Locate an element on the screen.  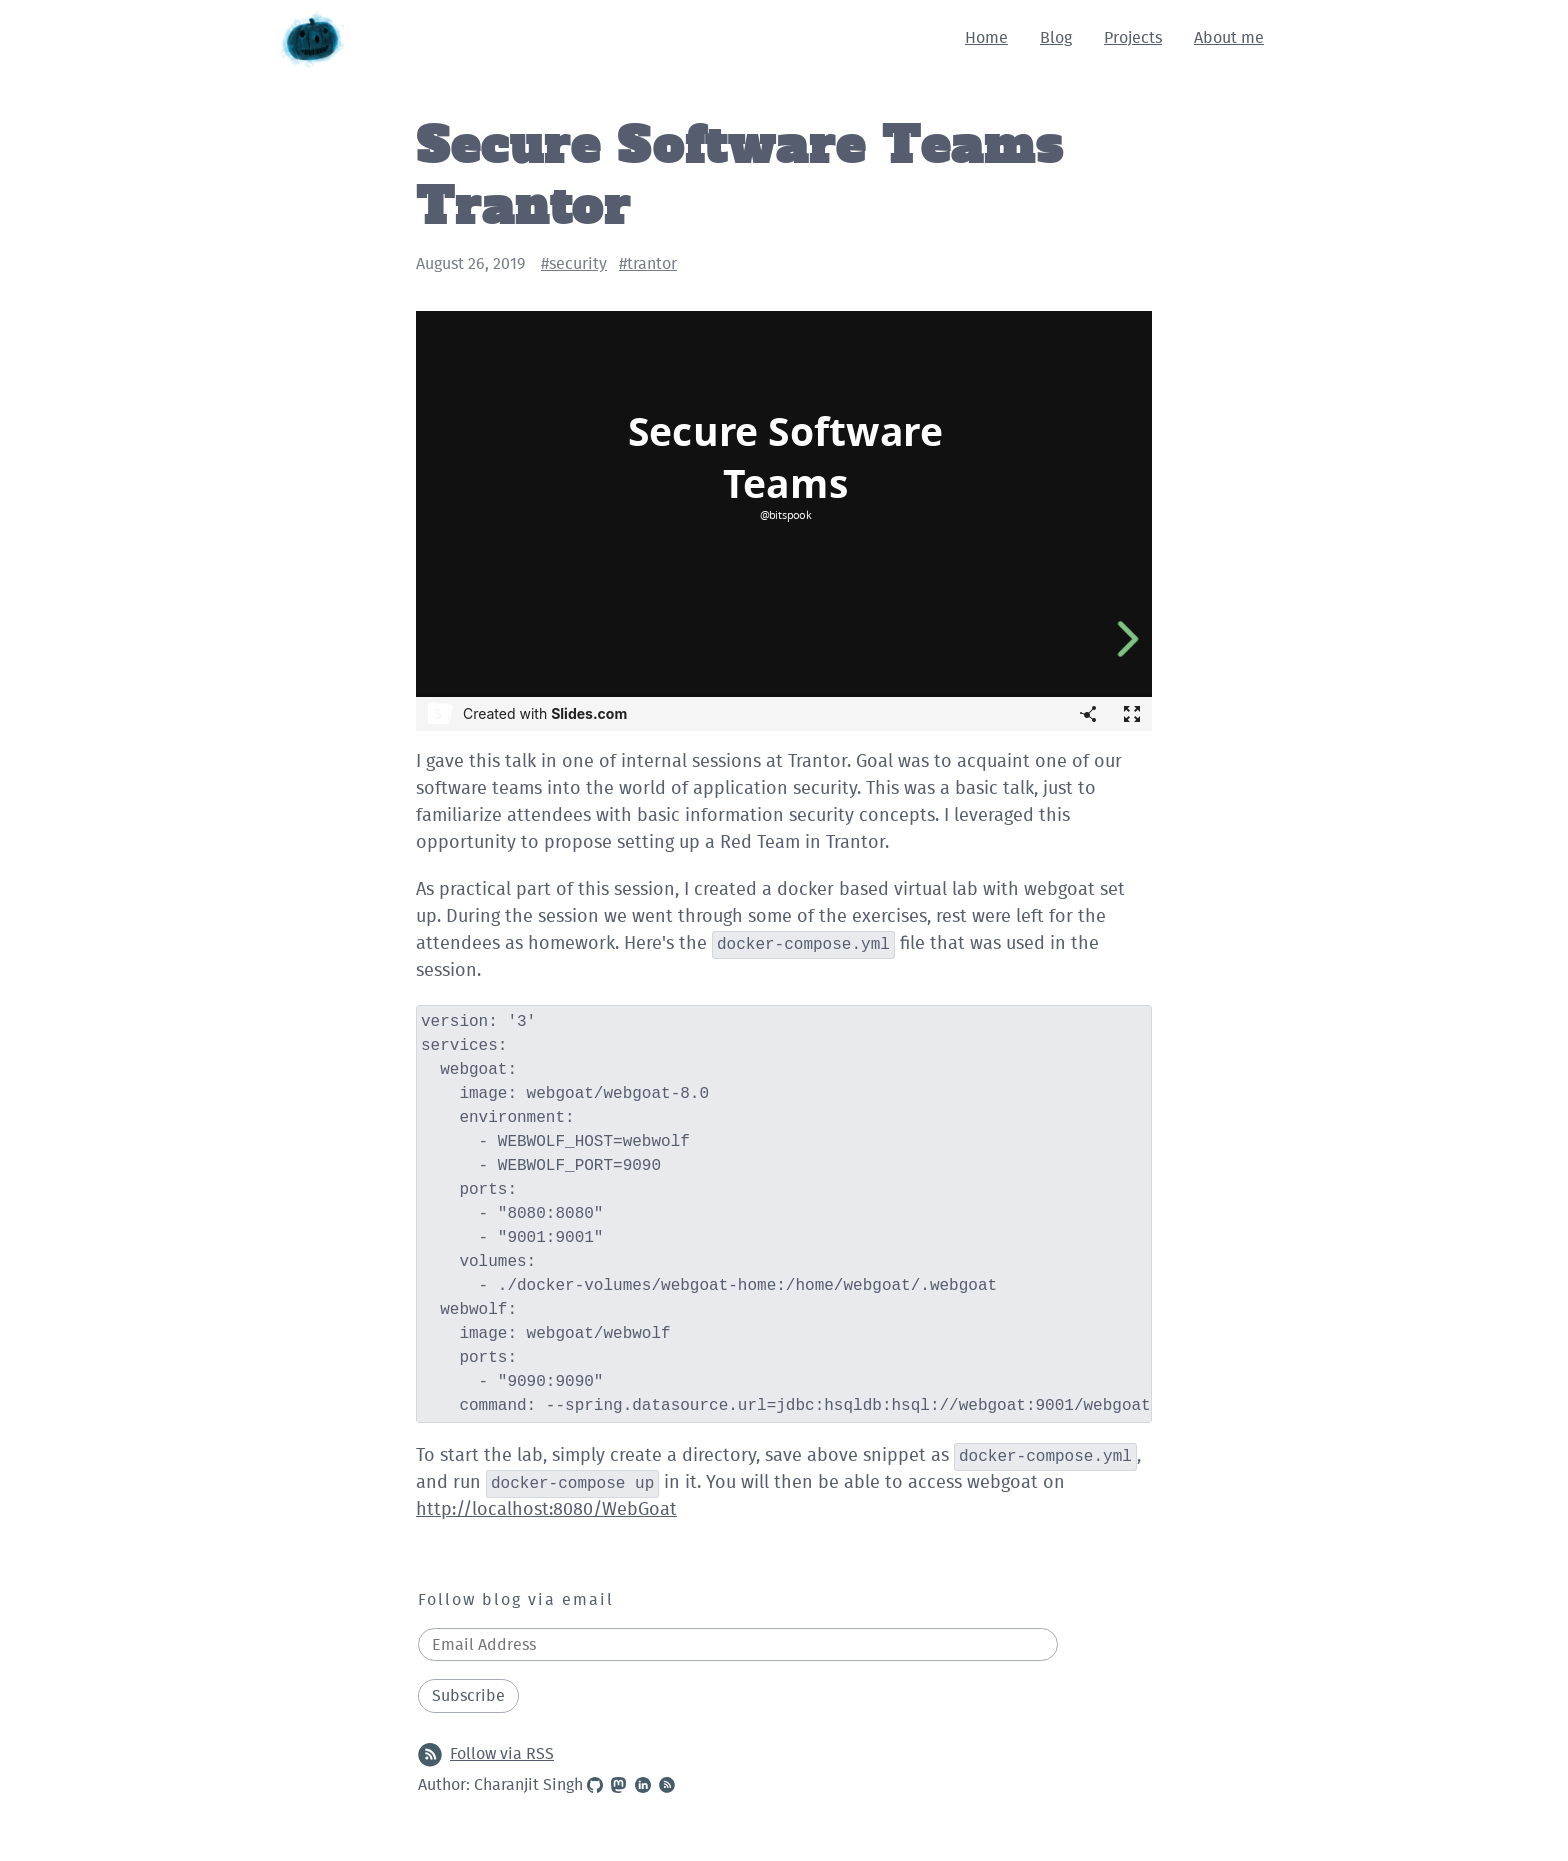
About me is located at coordinates (1229, 38).